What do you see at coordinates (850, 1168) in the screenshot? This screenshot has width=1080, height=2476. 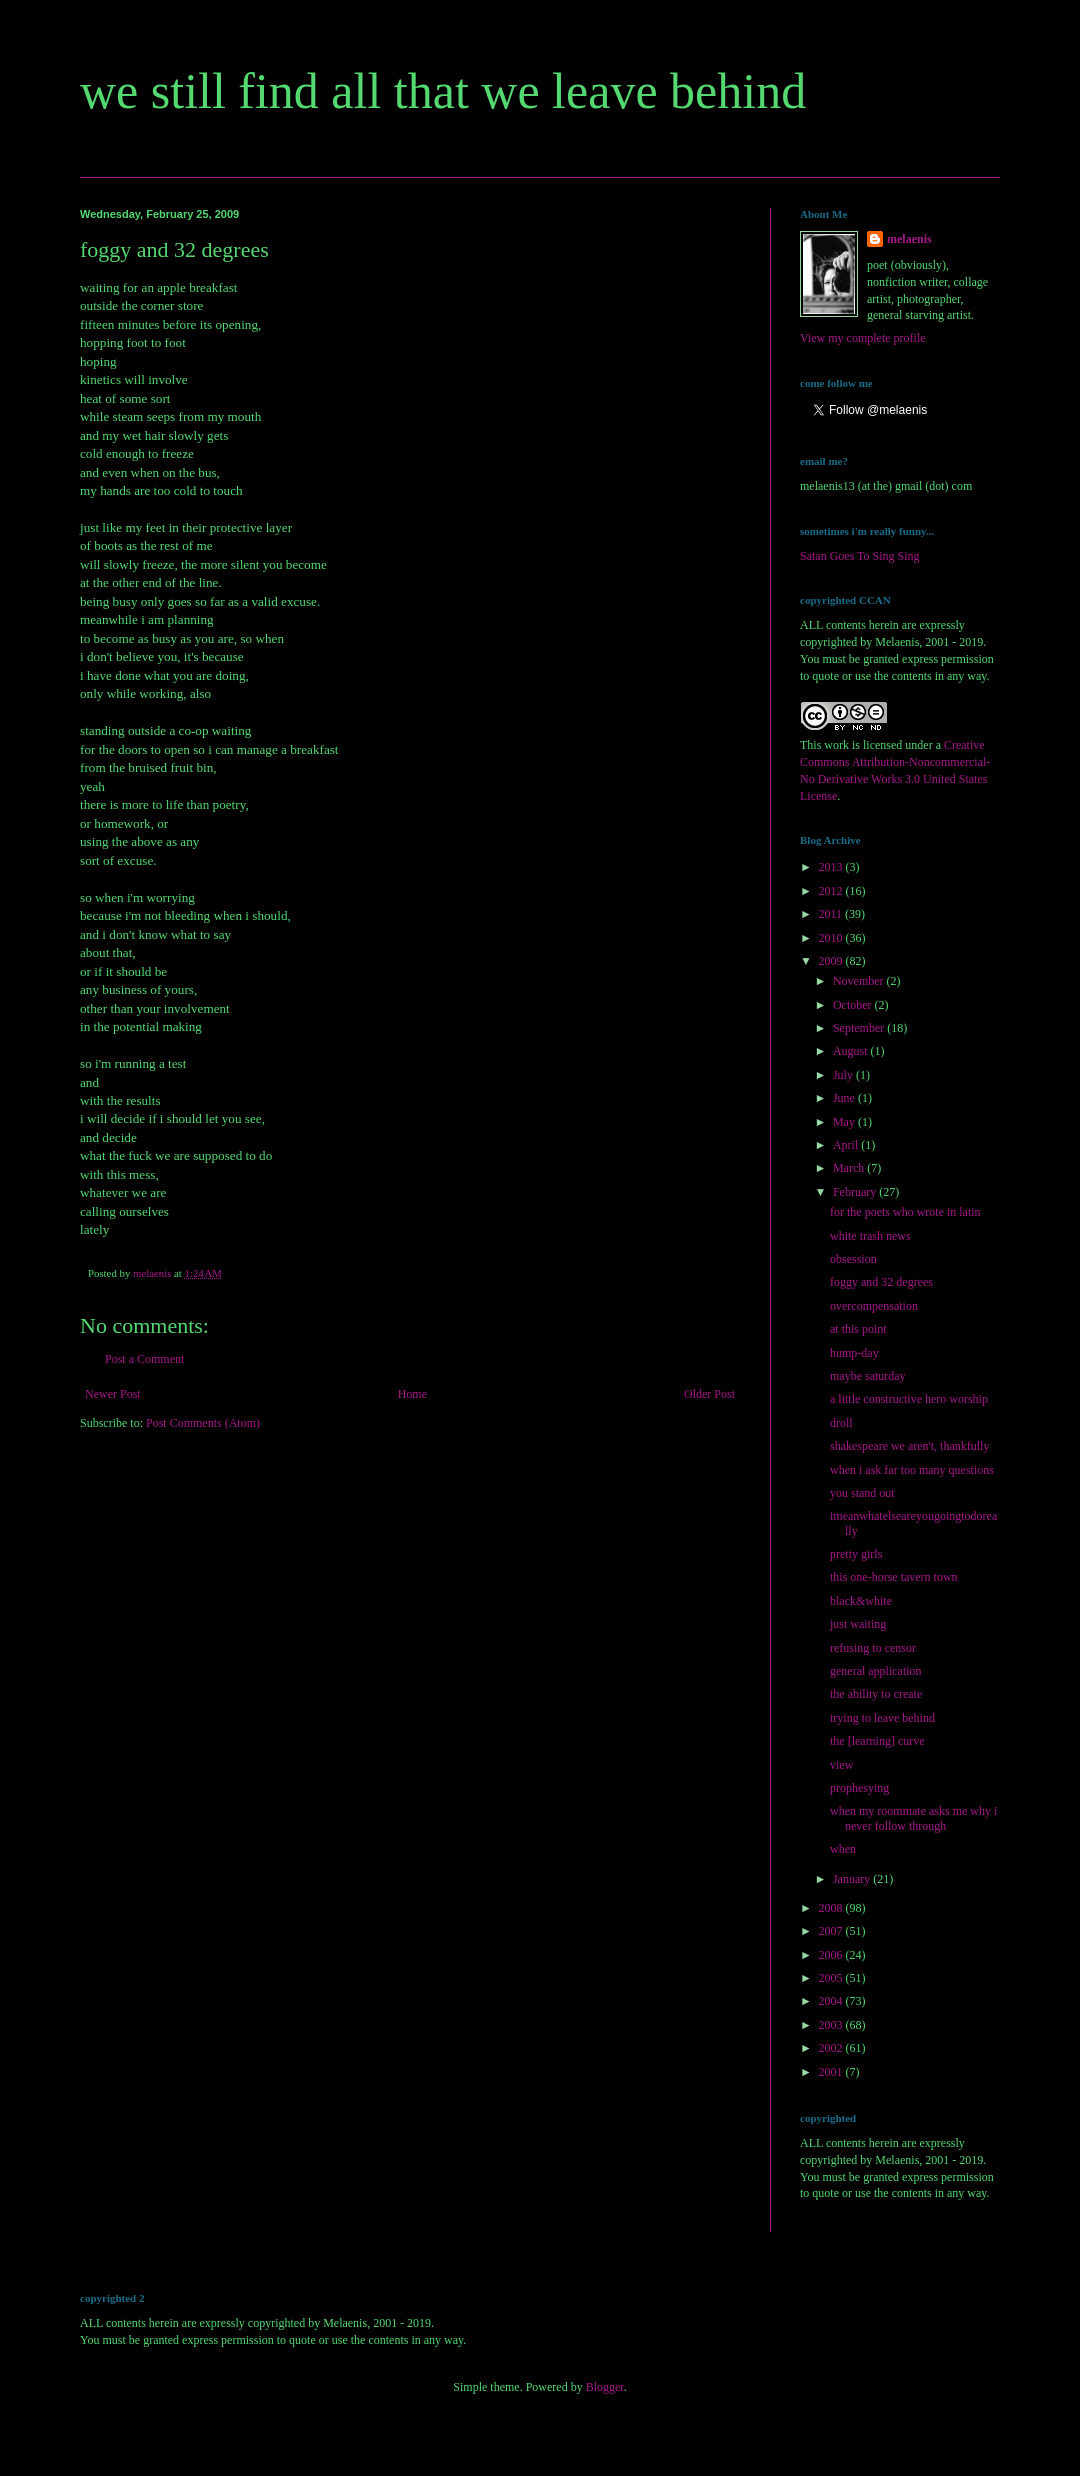 I see `March` at bounding box center [850, 1168].